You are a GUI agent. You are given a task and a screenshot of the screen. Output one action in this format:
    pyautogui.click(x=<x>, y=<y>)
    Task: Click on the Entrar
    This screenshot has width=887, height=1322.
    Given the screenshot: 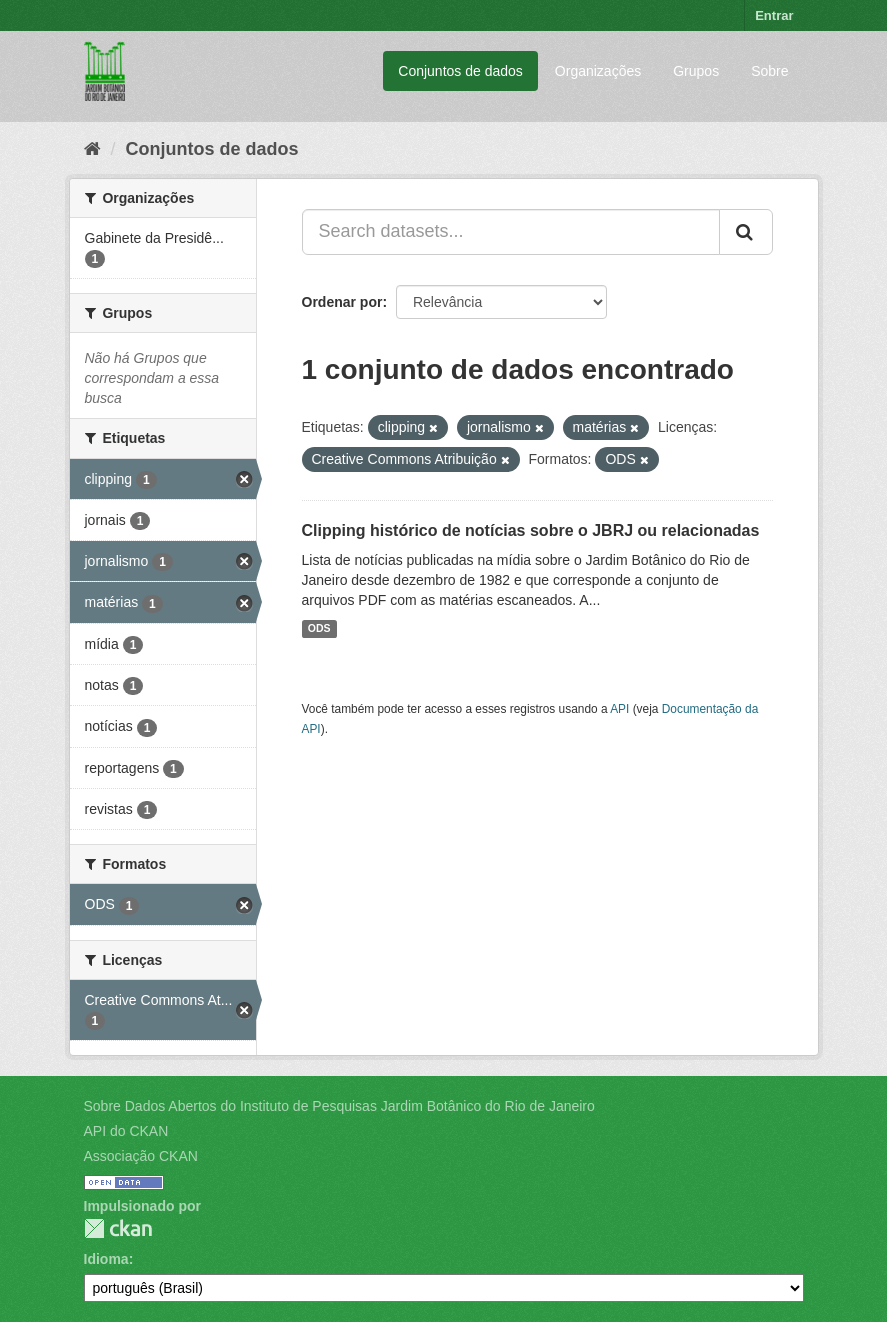 What is the action you would take?
    pyautogui.click(x=774, y=15)
    